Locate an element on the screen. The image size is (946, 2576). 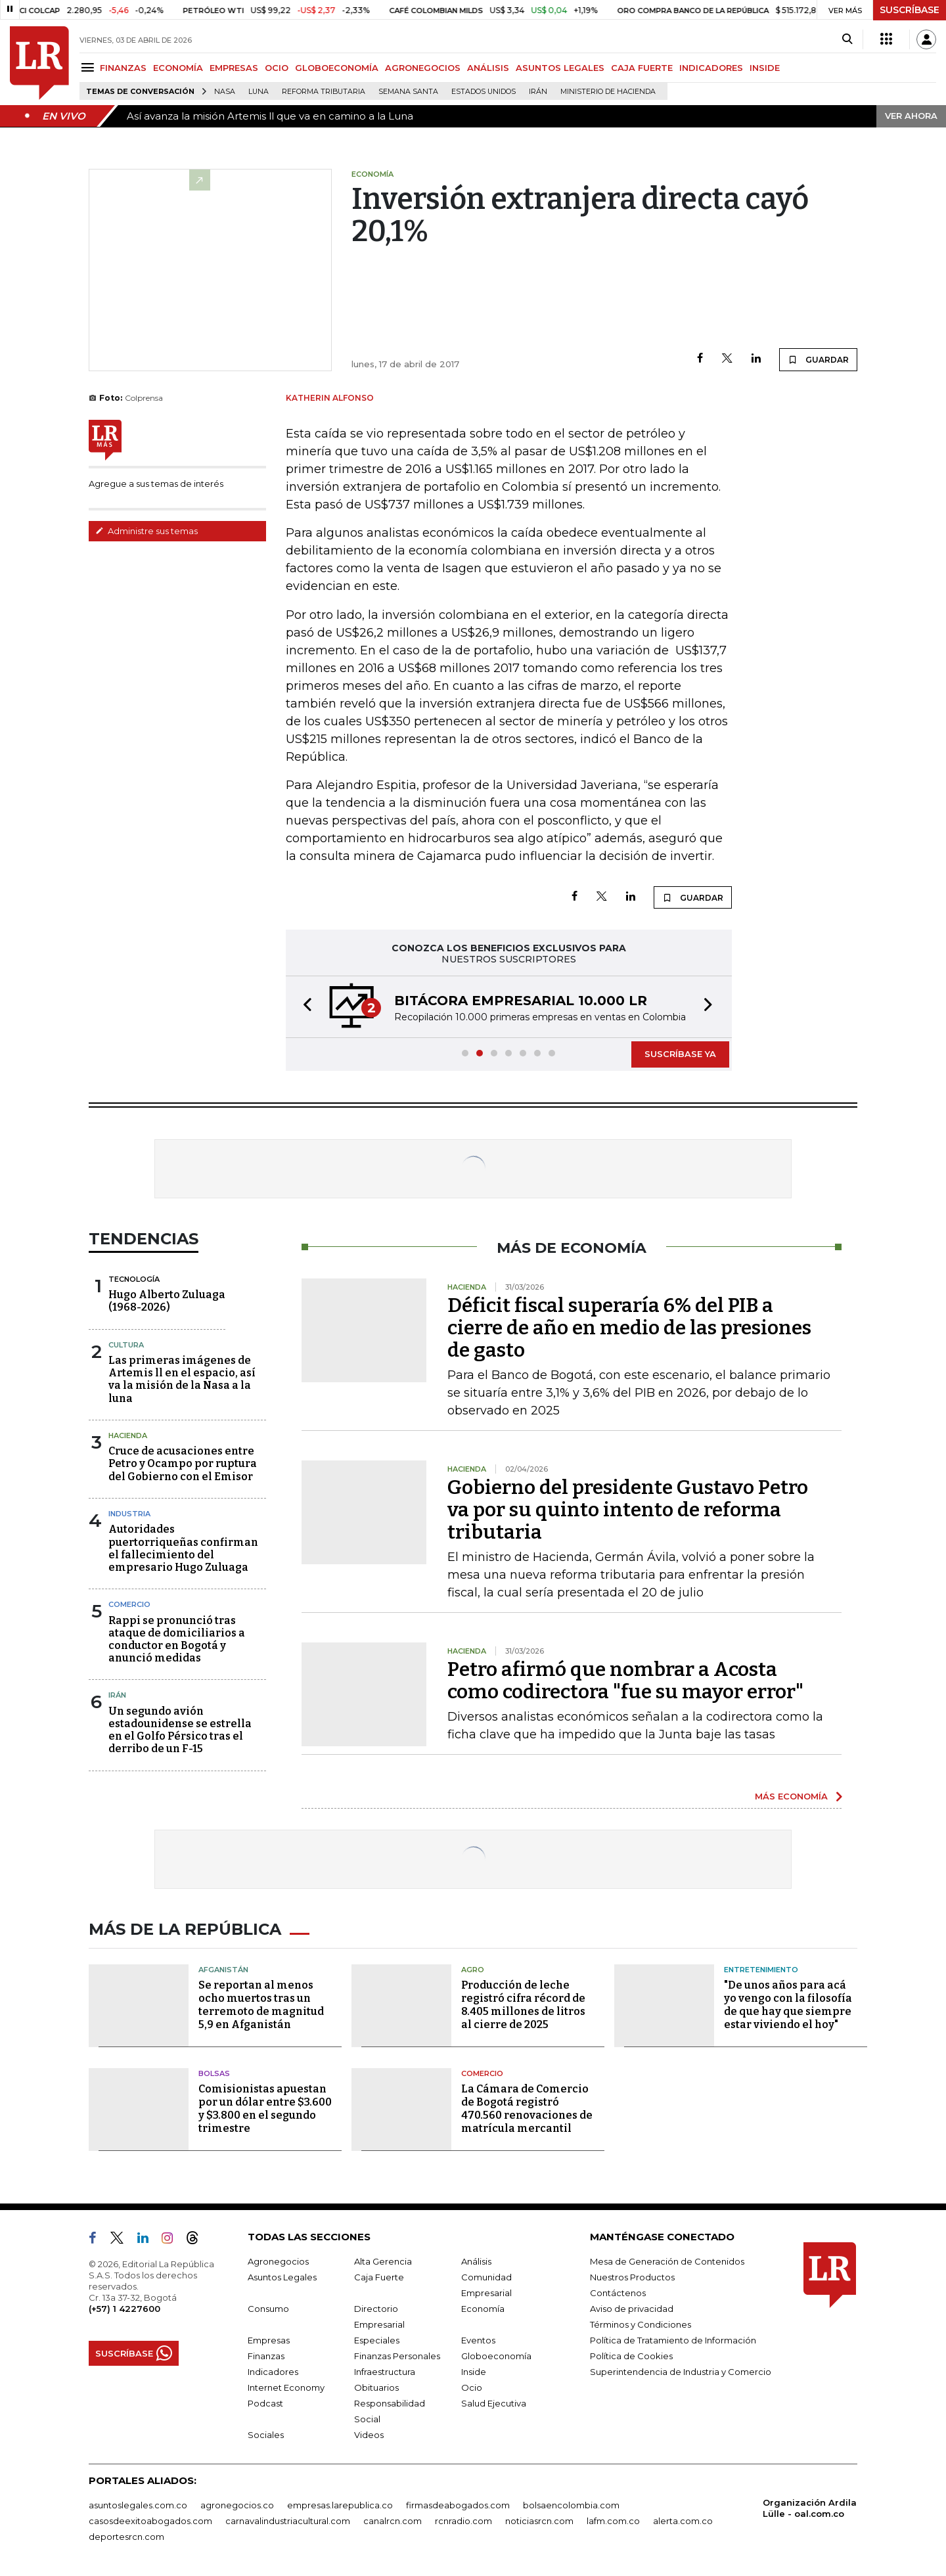
INDICADORES is located at coordinates (711, 67).